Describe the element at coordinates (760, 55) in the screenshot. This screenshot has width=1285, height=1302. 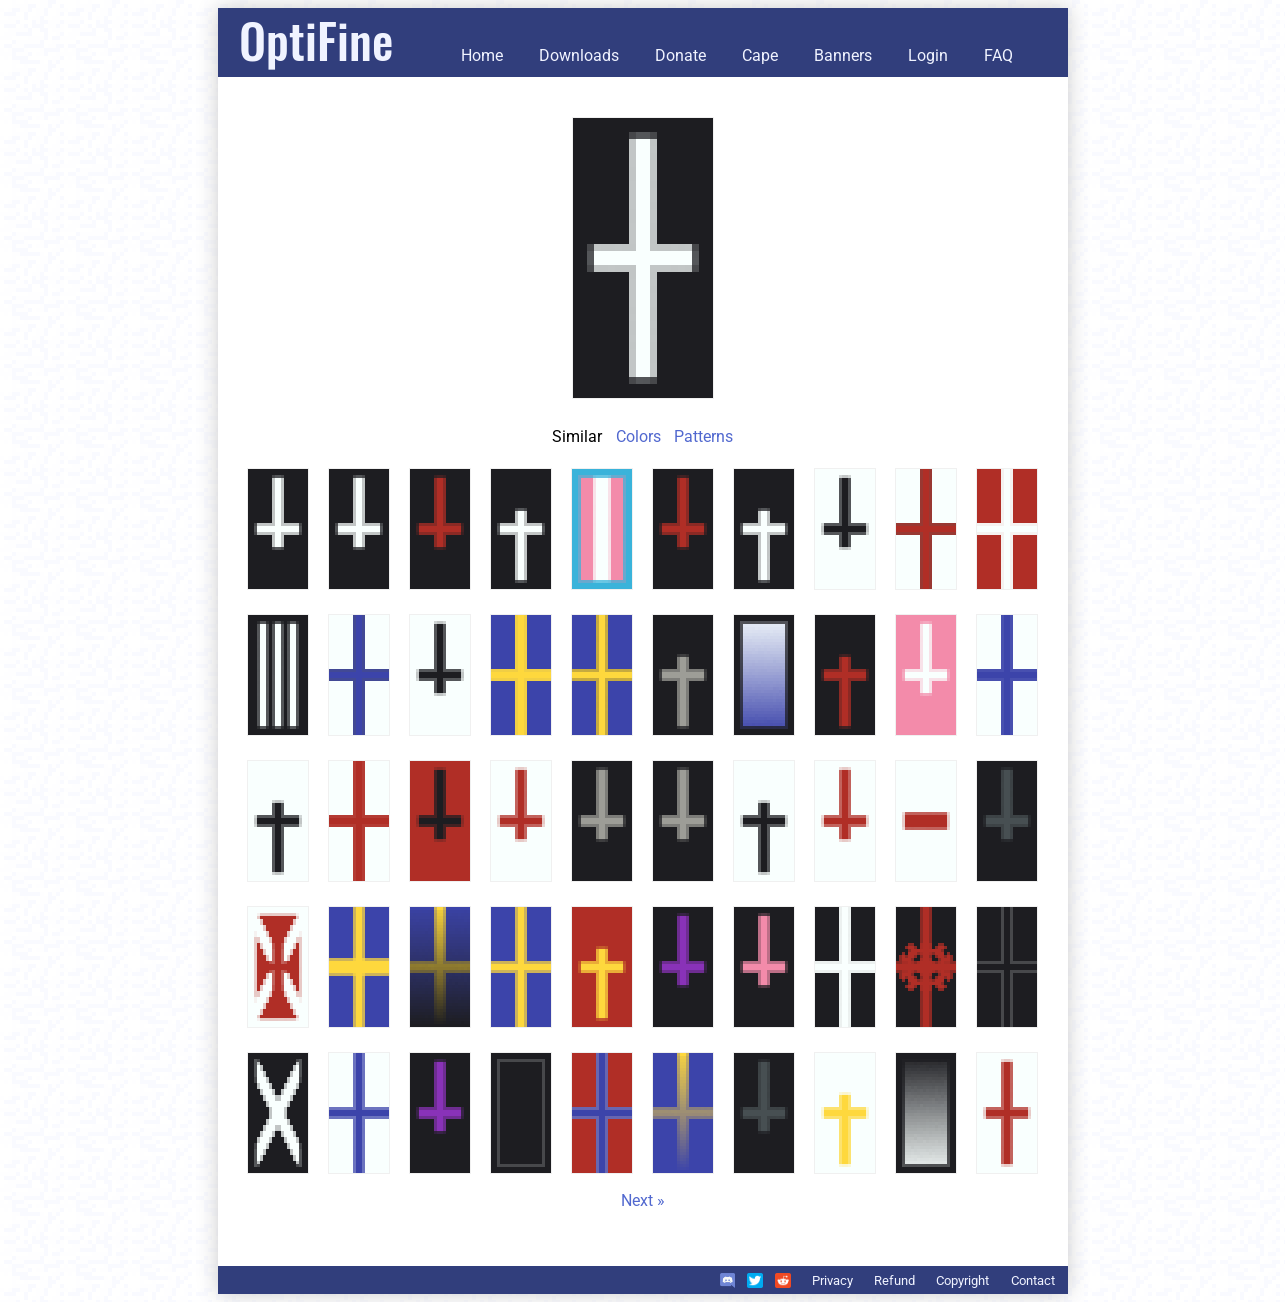
I see `Cape` at that location.